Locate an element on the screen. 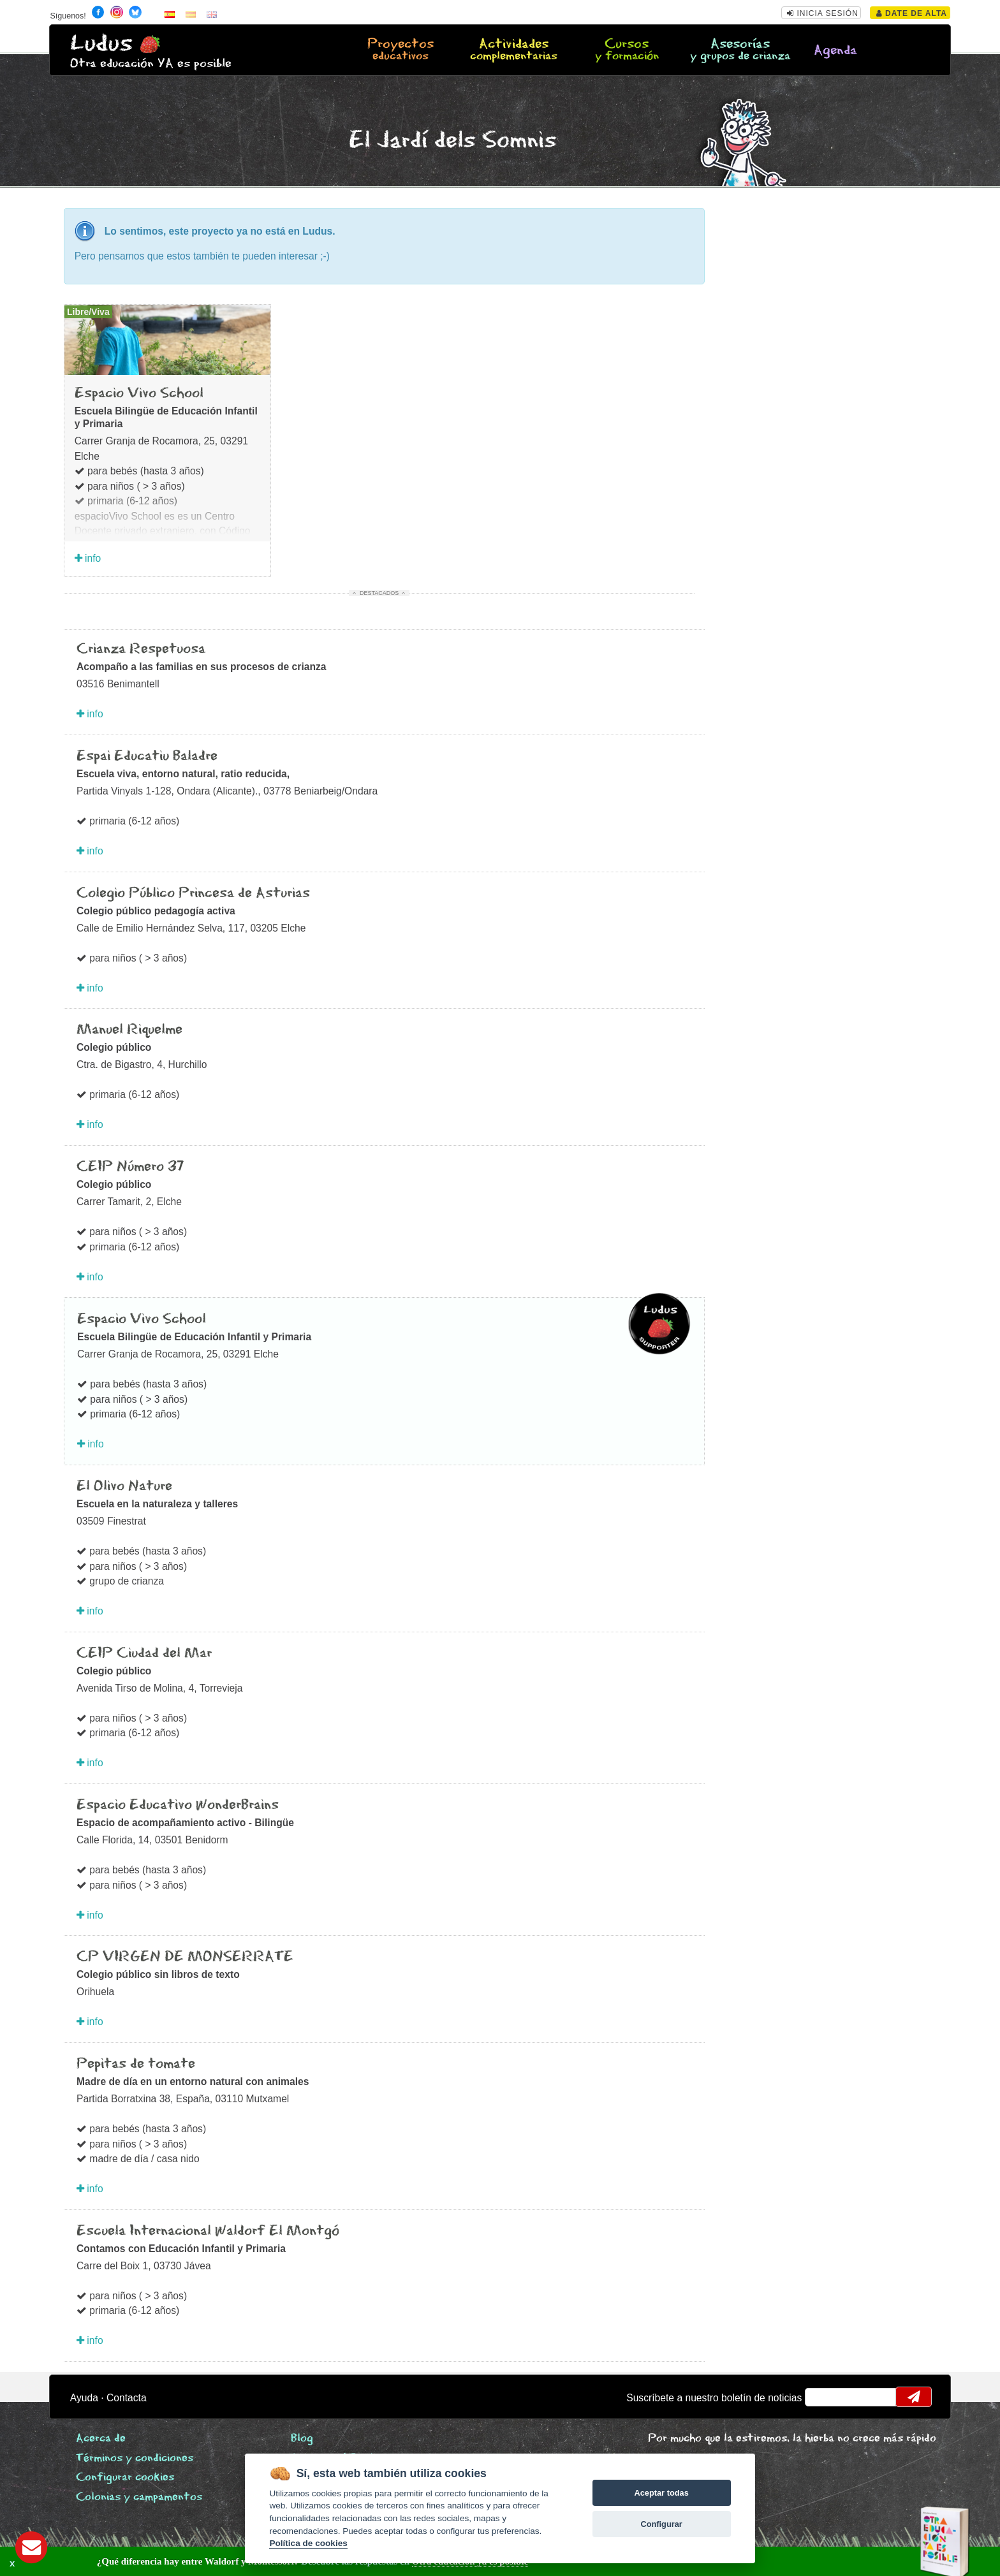 The height and width of the screenshot is (2576, 1000). Configurar cookies [View cookie settings] is located at coordinates (125, 2477).